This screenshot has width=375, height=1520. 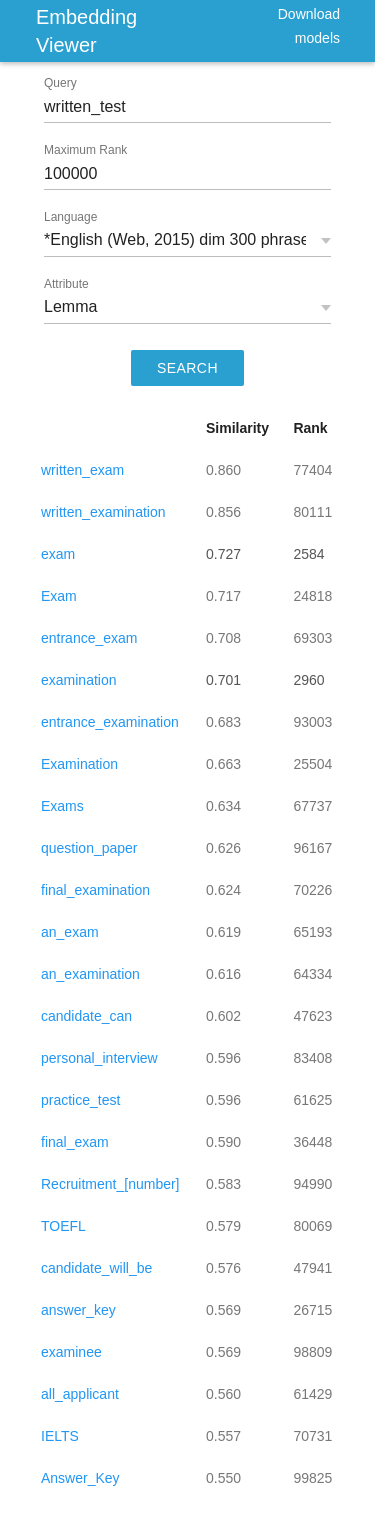 What do you see at coordinates (96, 1268) in the screenshot?
I see `candidate_will_be` at bounding box center [96, 1268].